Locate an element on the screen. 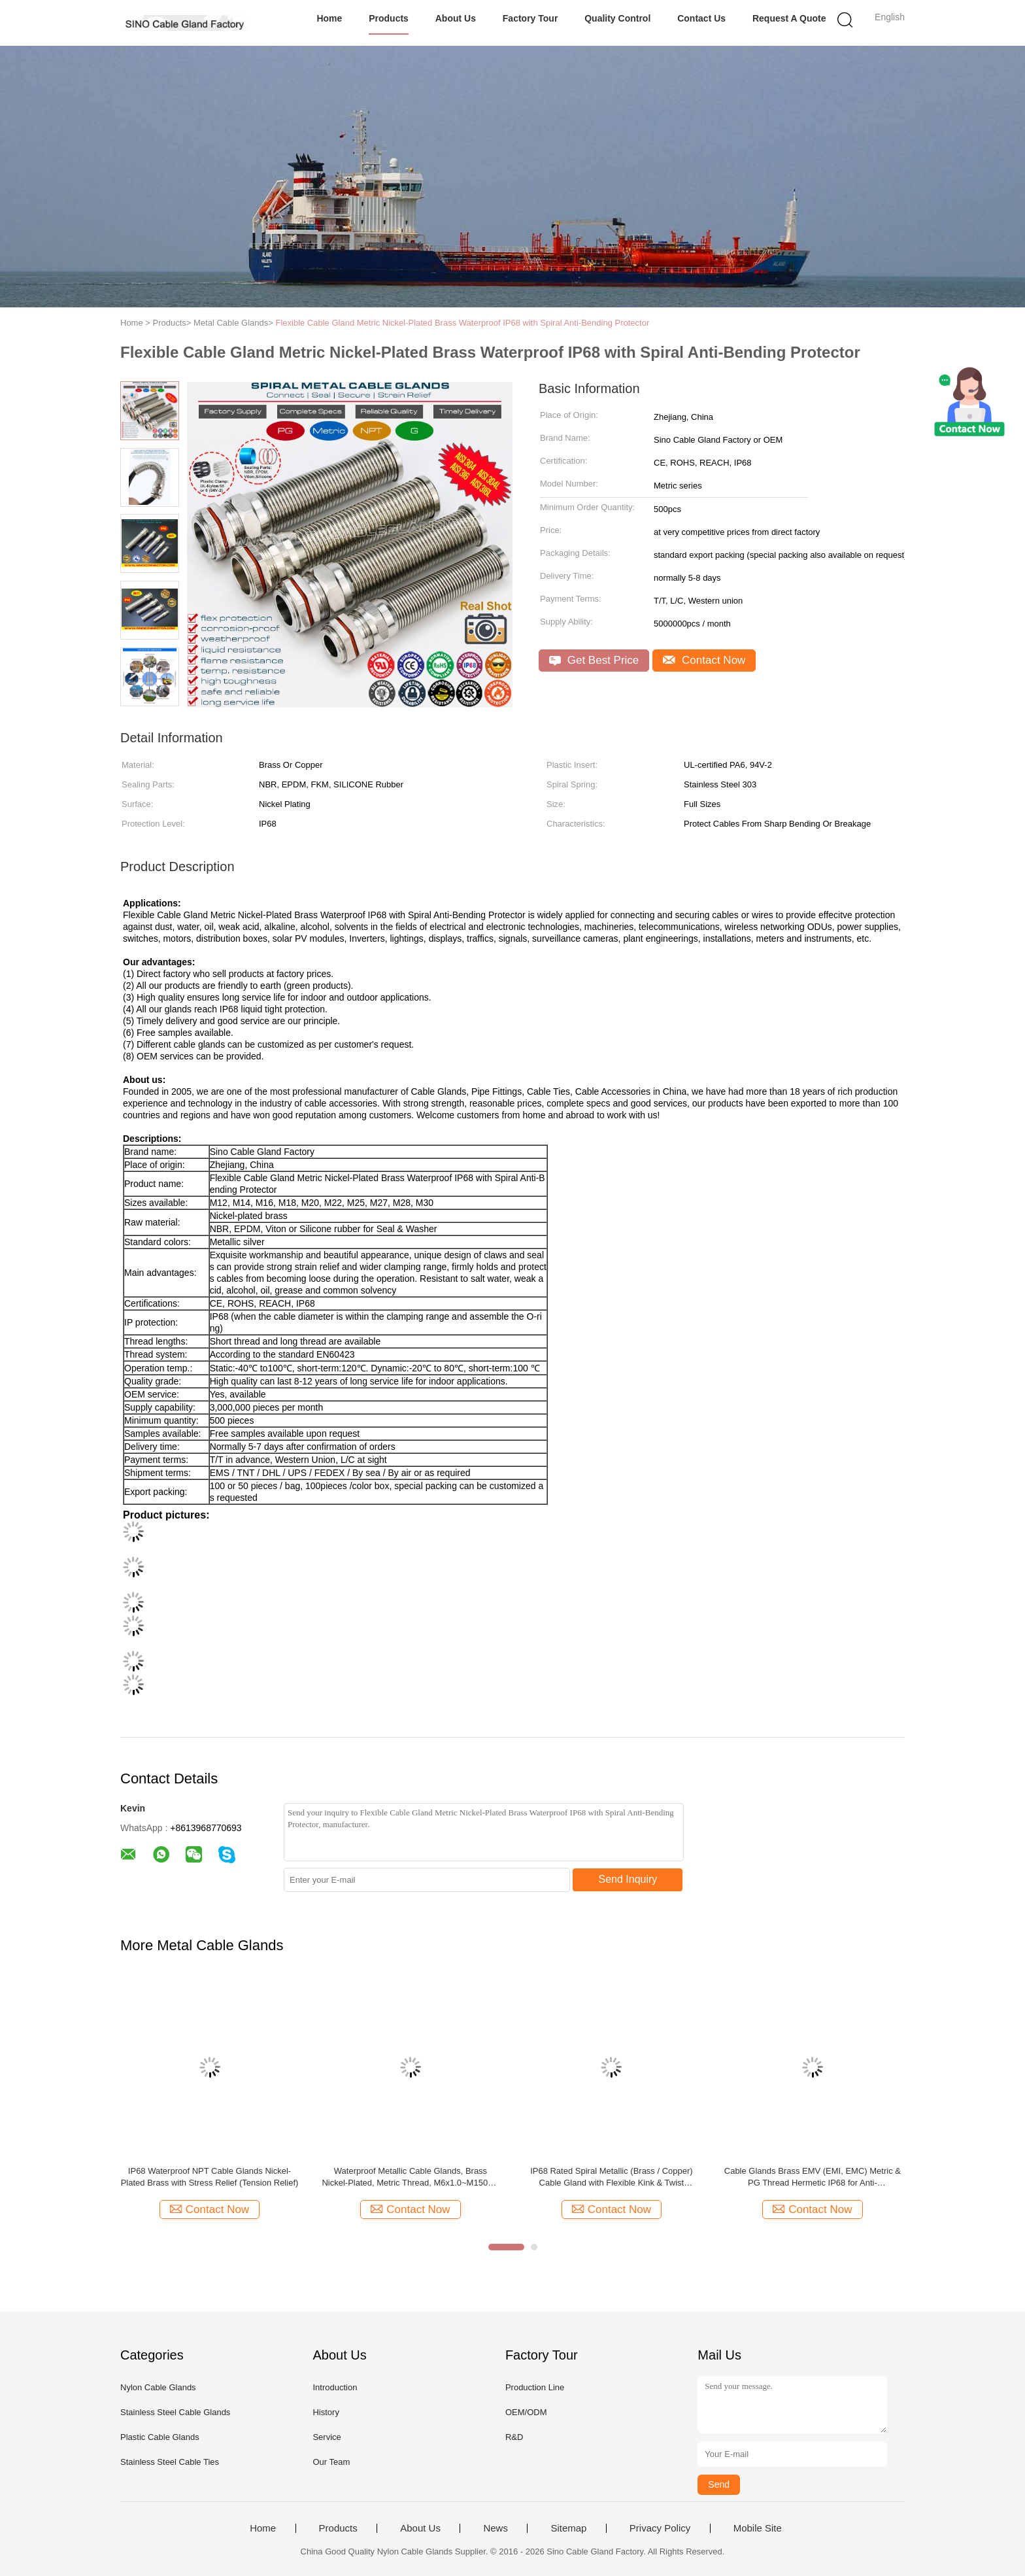 The image size is (1025, 2576). Our Team is located at coordinates (331, 2462).